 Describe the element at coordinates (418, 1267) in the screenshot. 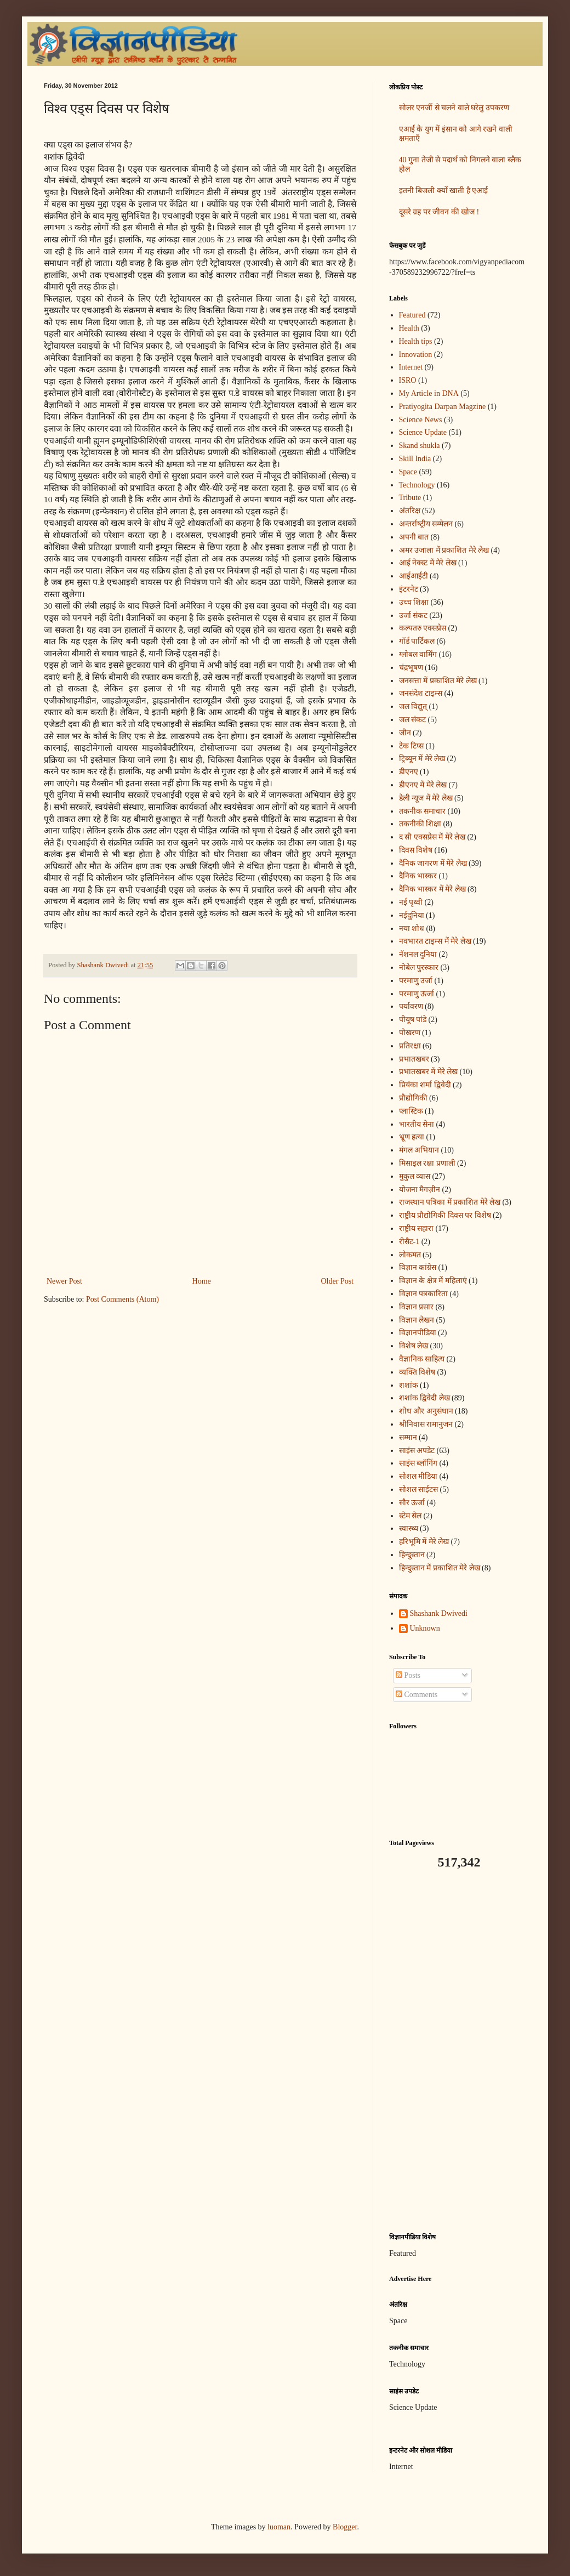

I see `विज्ञान कांग्रेस` at that location.